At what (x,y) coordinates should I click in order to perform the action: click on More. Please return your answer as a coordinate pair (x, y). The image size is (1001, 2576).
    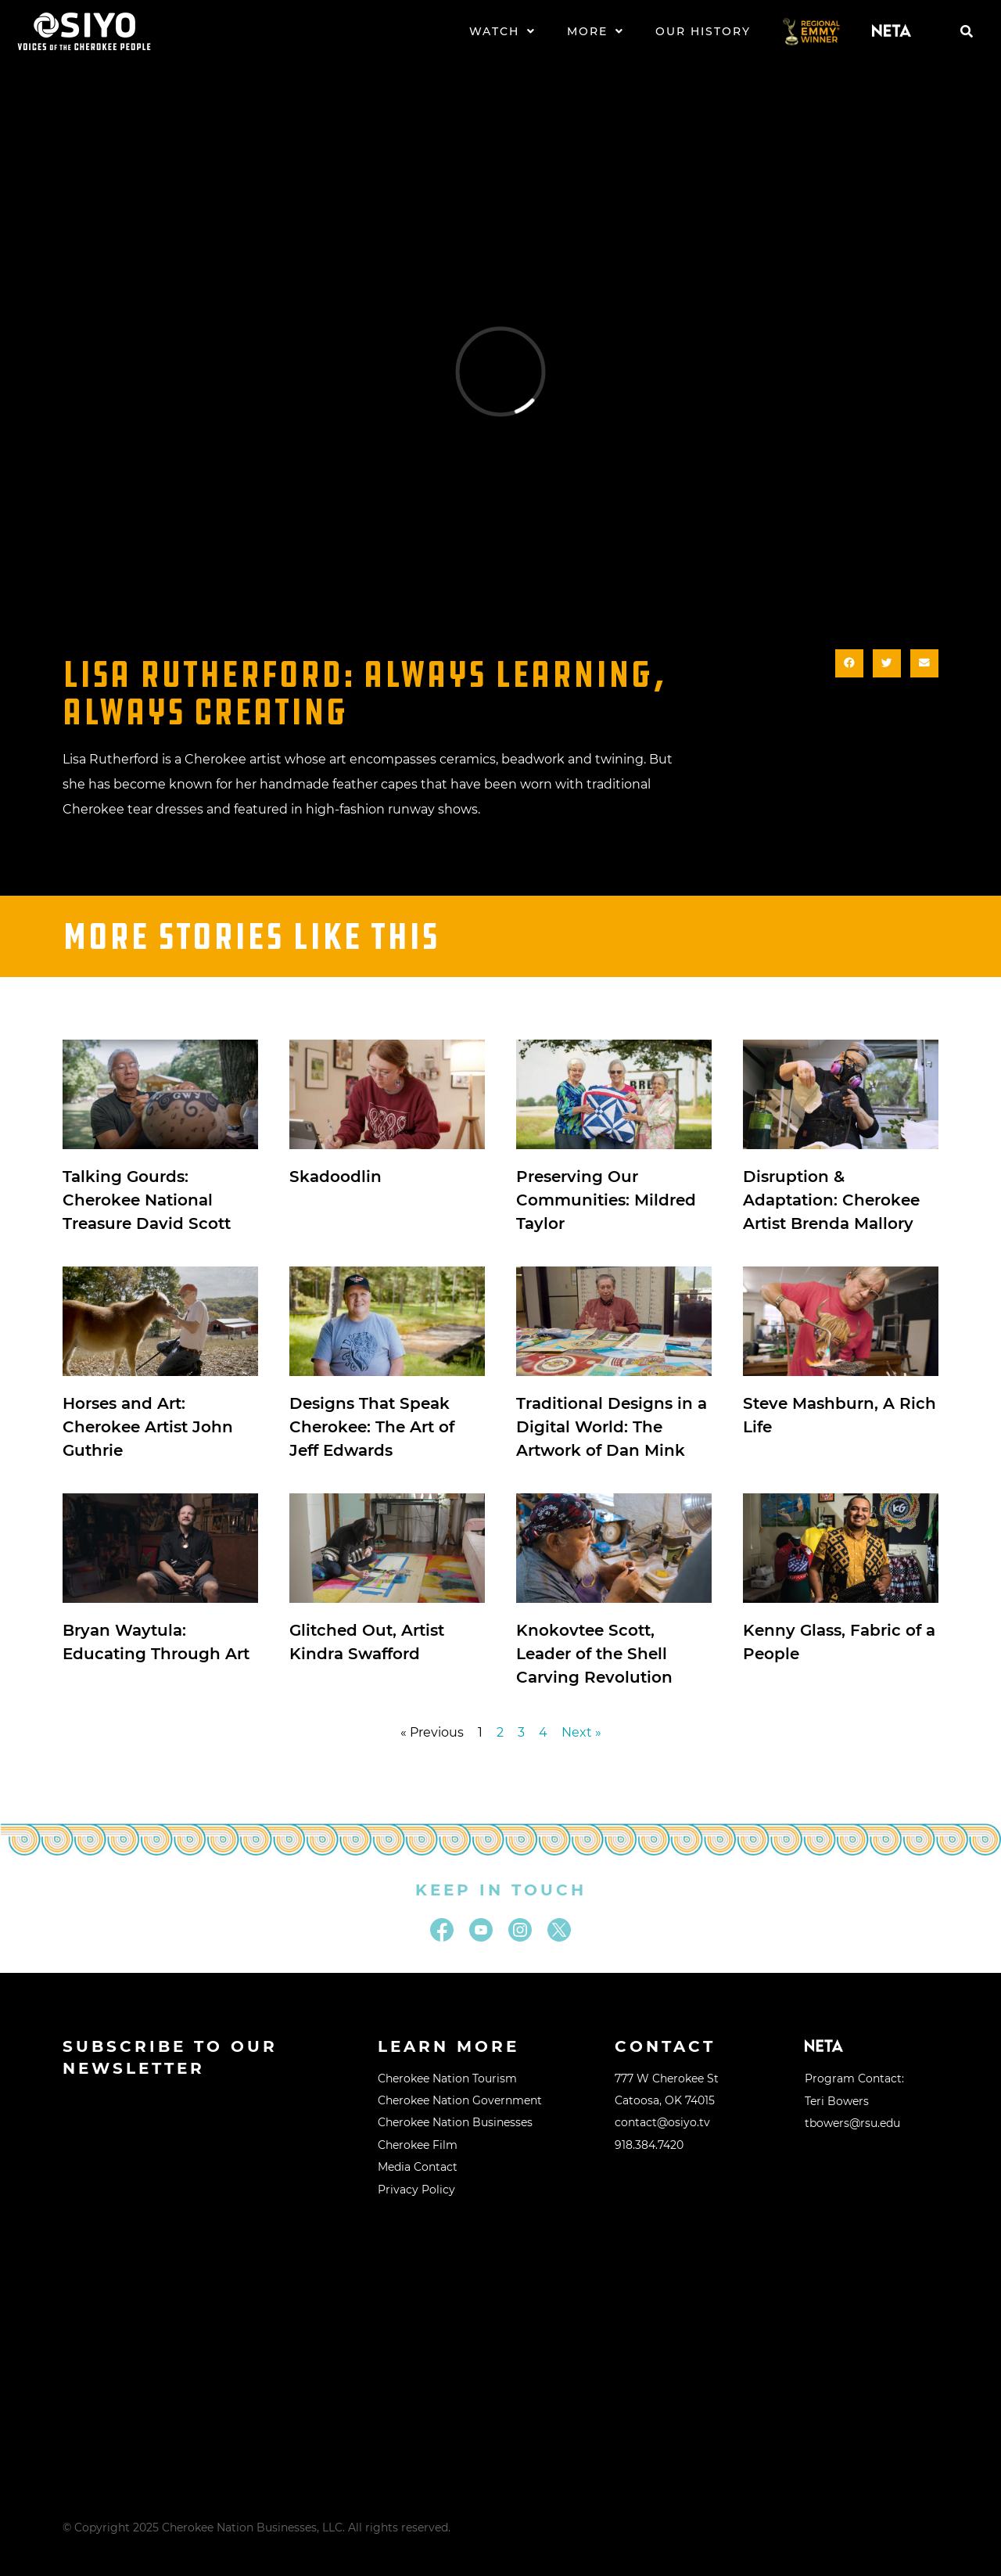
    Looking at the image, I should click on (595, 31).